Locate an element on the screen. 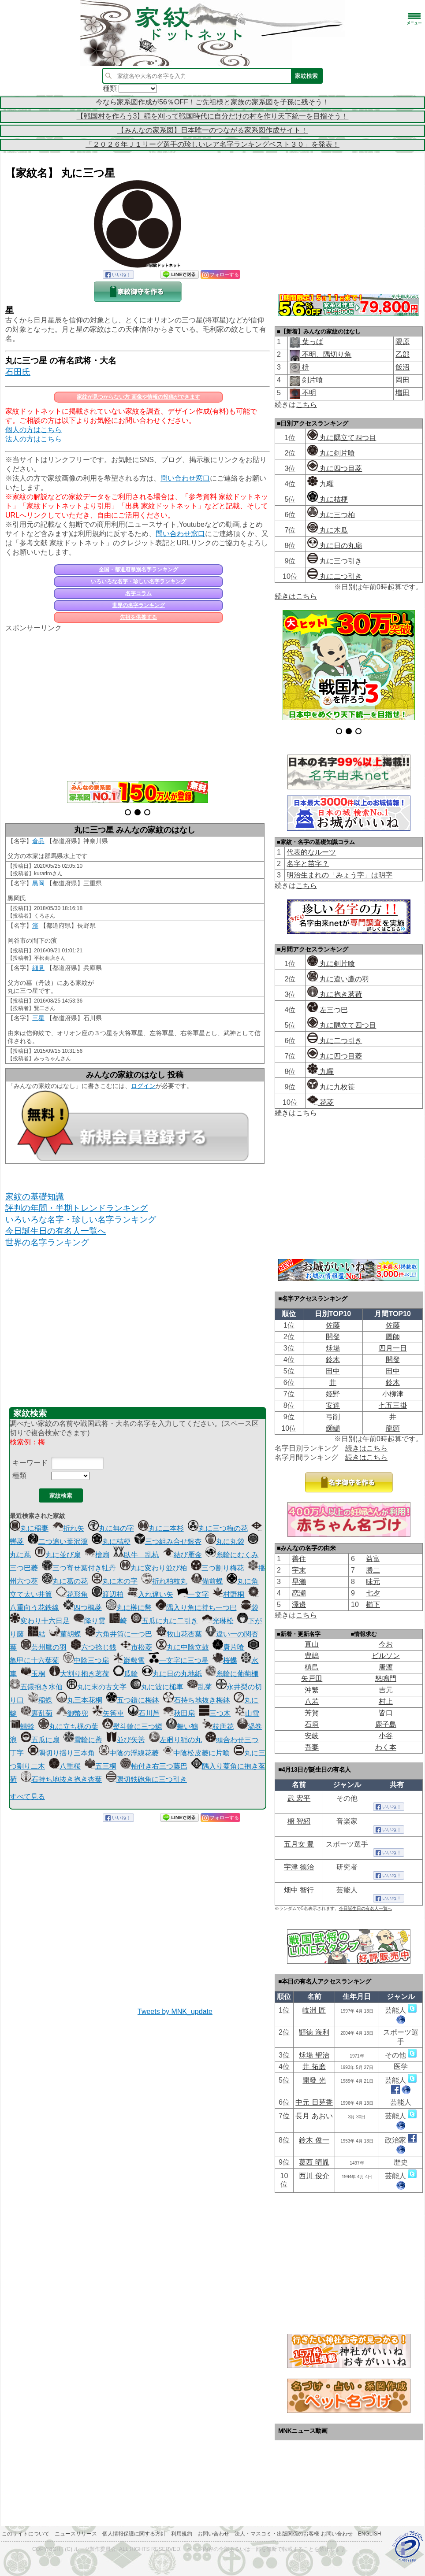 This screenshot has width=425, height=2576. 椨 智紹 is located at coordinates (298, 1821).